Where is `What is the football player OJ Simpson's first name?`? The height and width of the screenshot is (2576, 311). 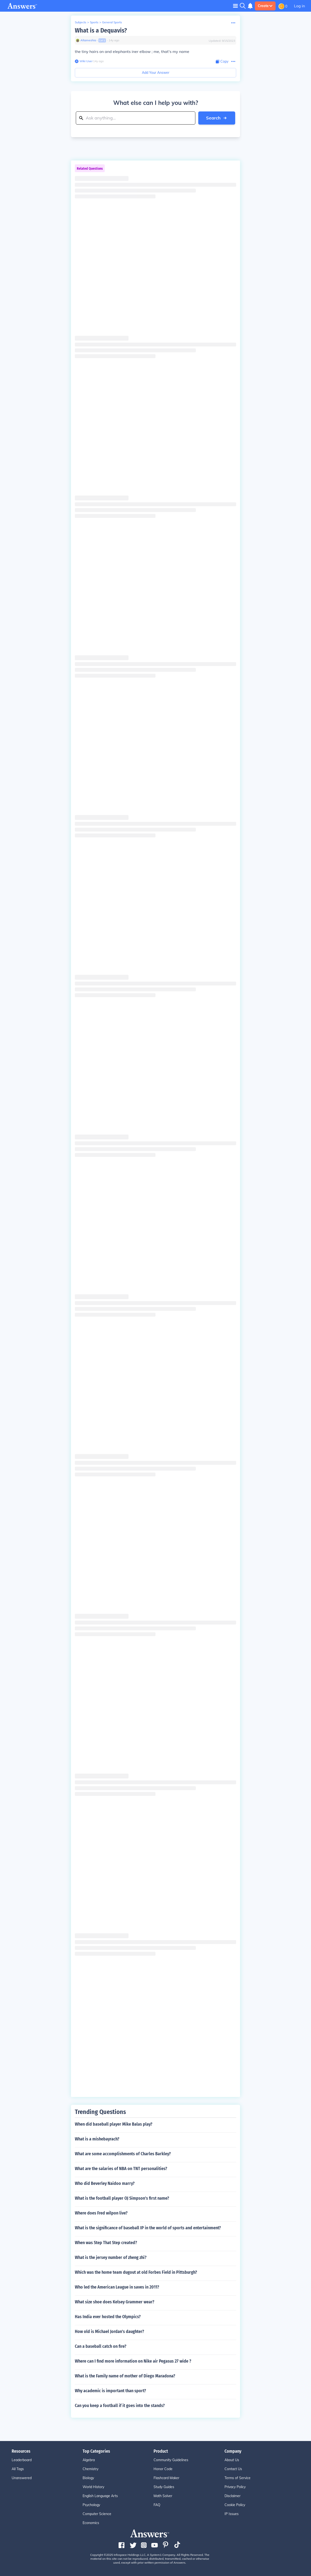 What is the football player OJ Simpson's first name? is located at coordinates (122, 2198).